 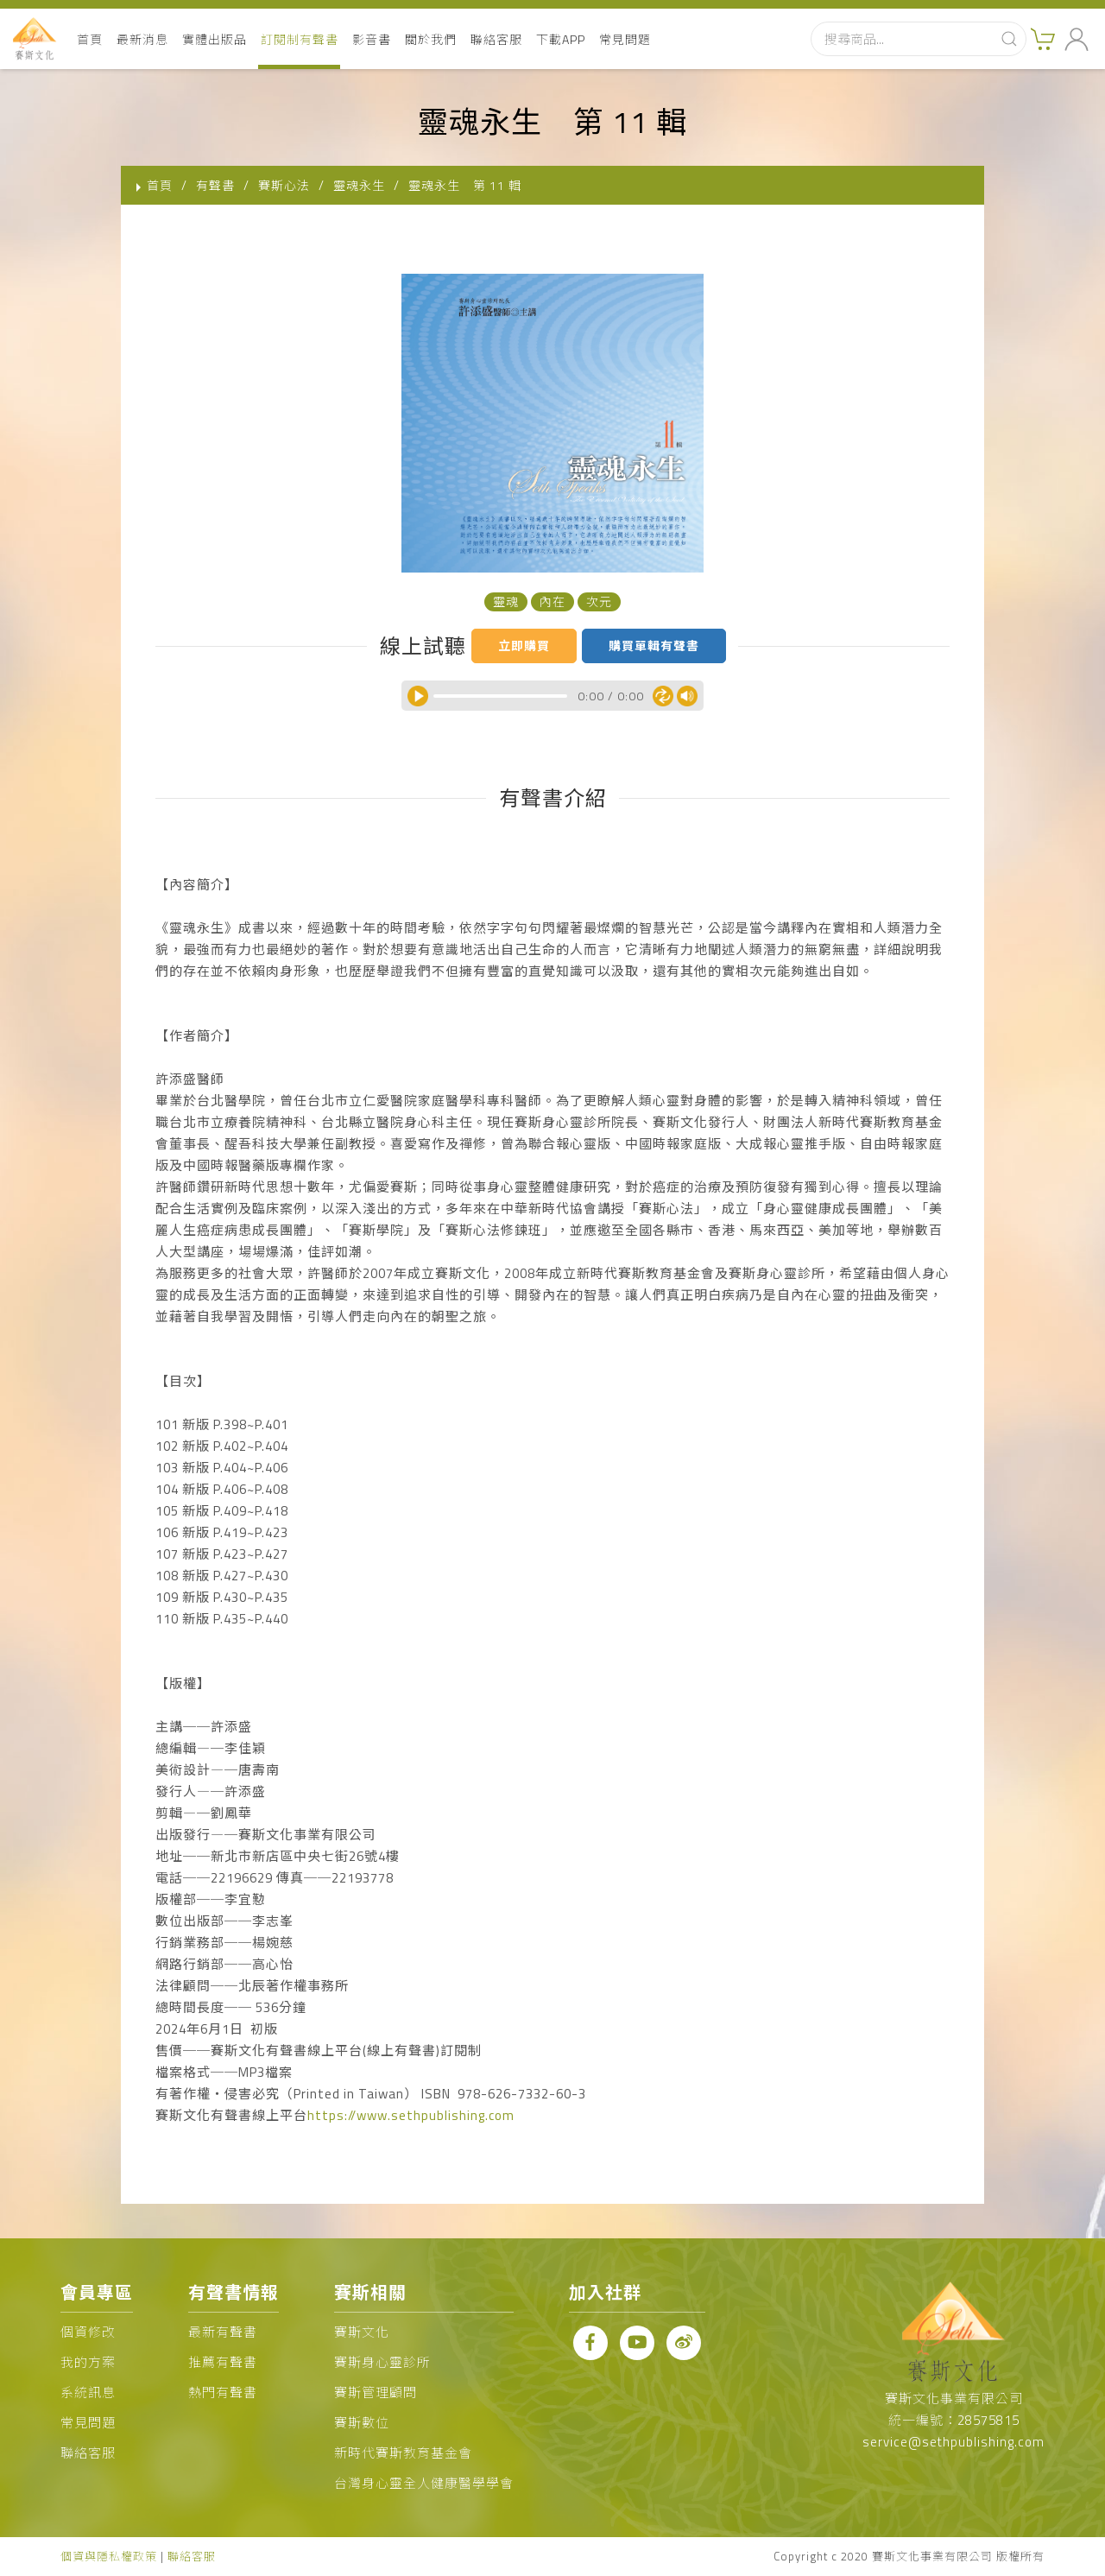 What do you see at coordinates (625, 39) in the screenshot?
I see `常見問題` at bounding box center [625, 39].